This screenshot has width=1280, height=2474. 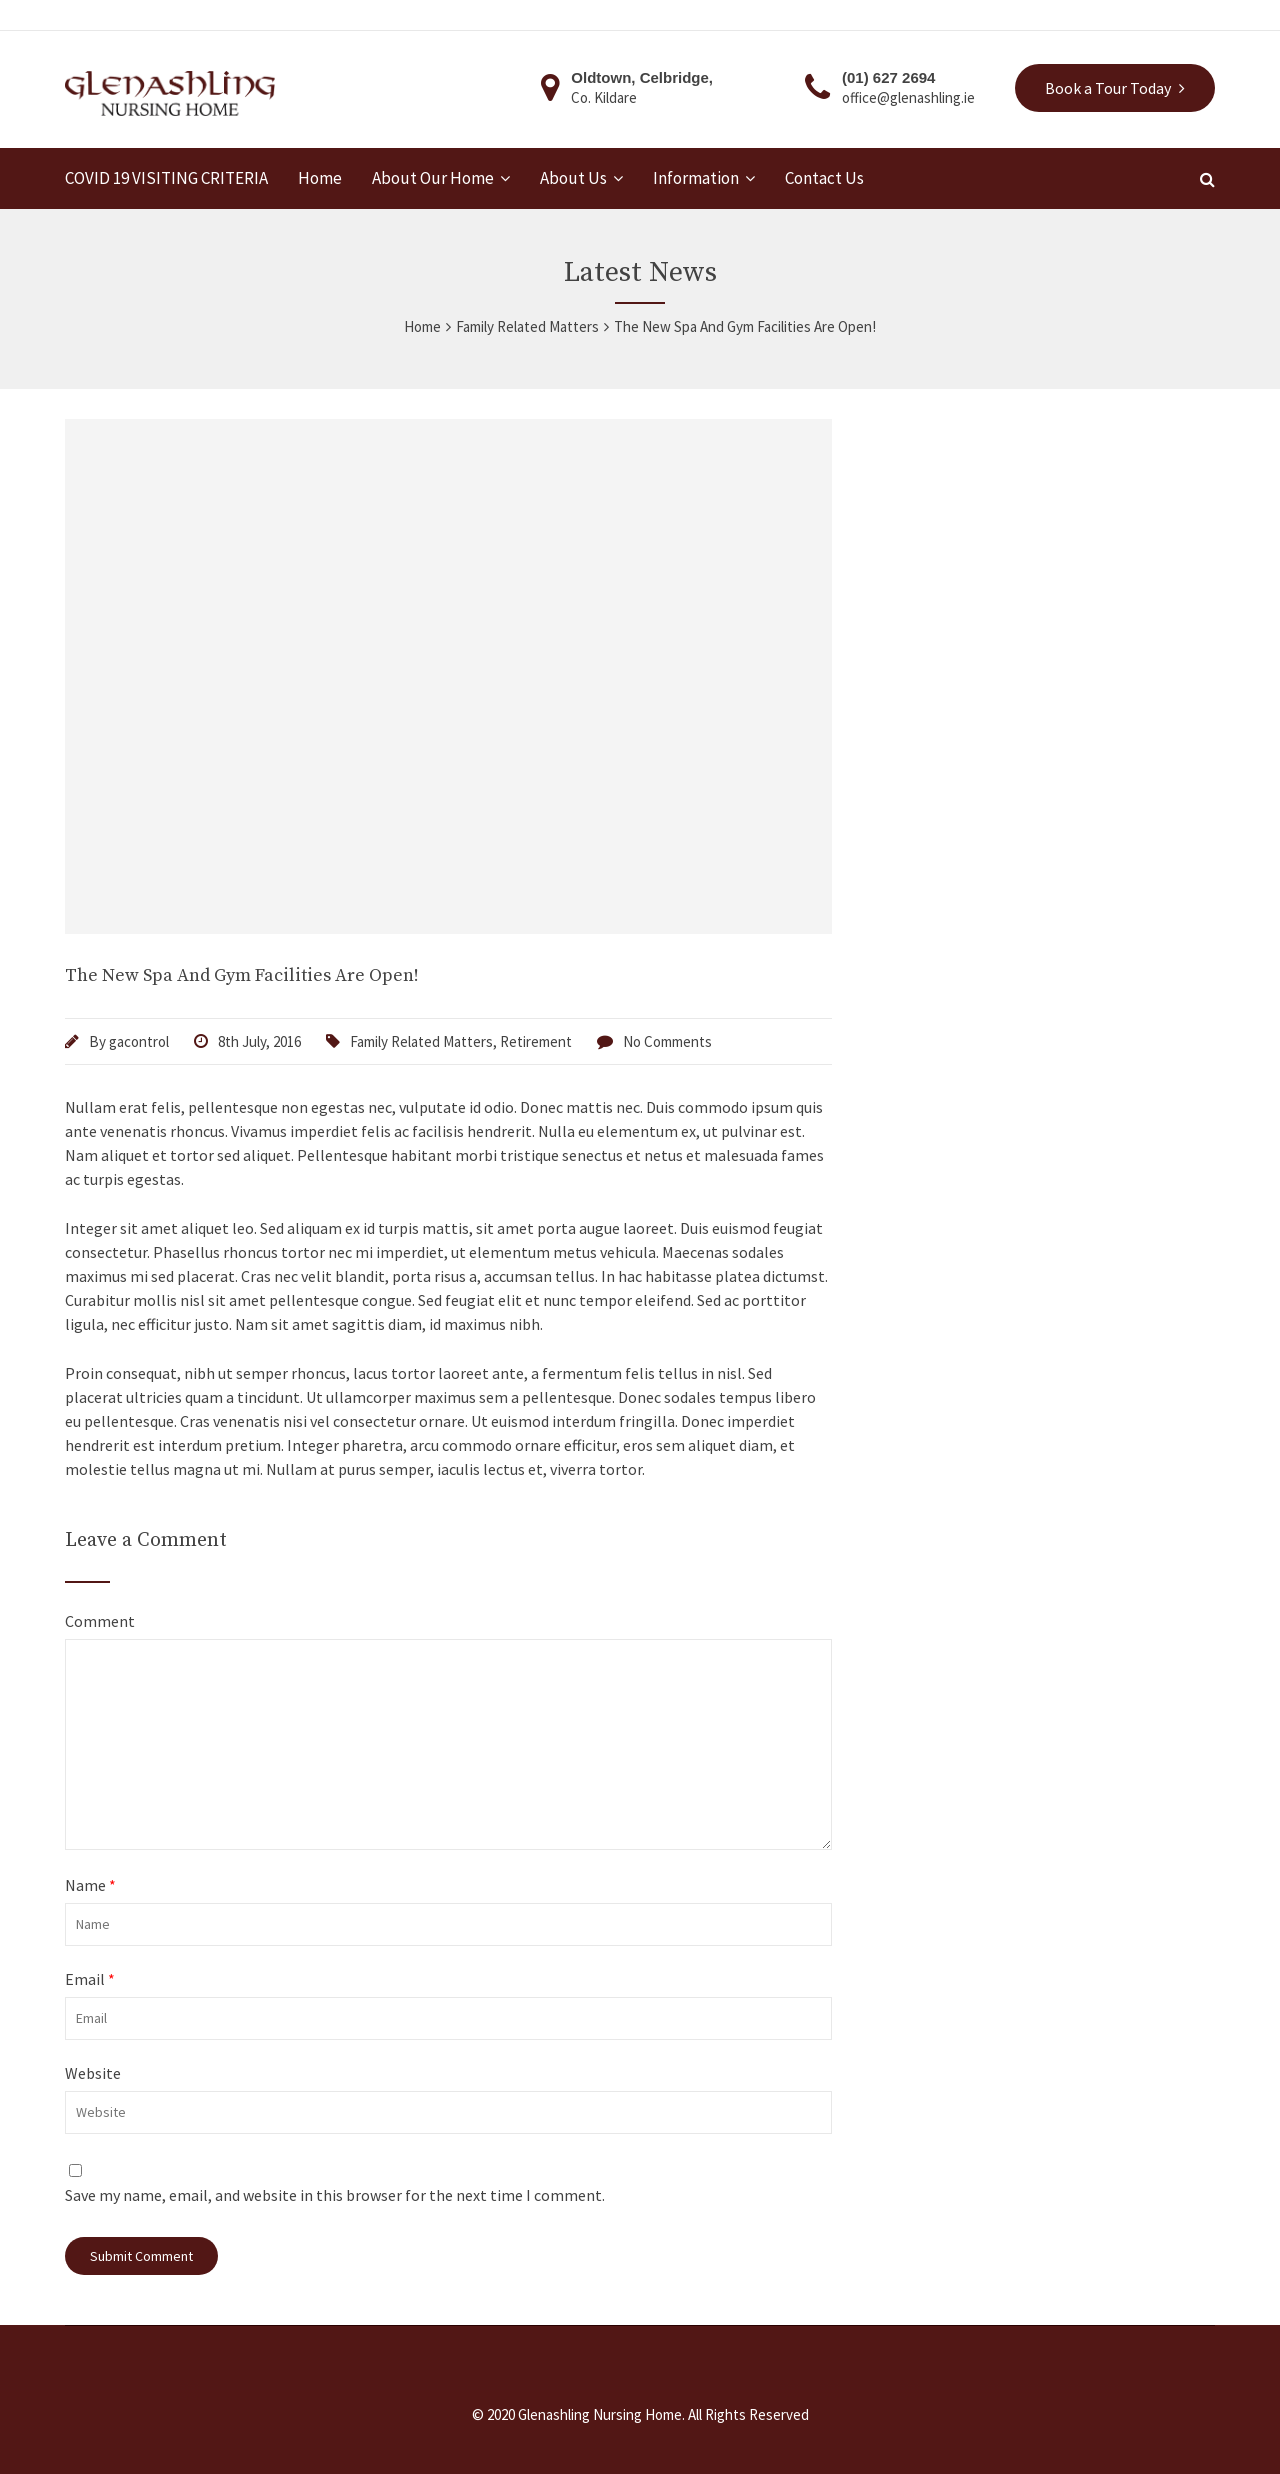 What do you see at coordinates (696, 178) in the screenshot?
I see `Information` at bounding box center [696, 178].